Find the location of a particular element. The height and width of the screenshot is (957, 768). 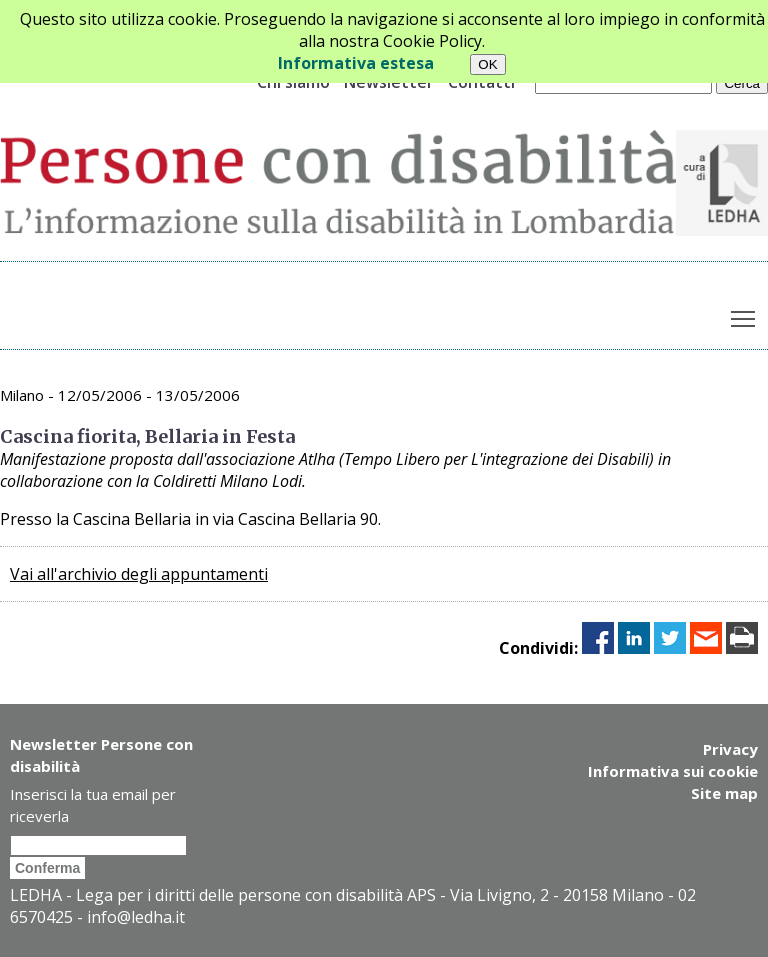

Informativa sui cookie is located at coordinates (673, 771).